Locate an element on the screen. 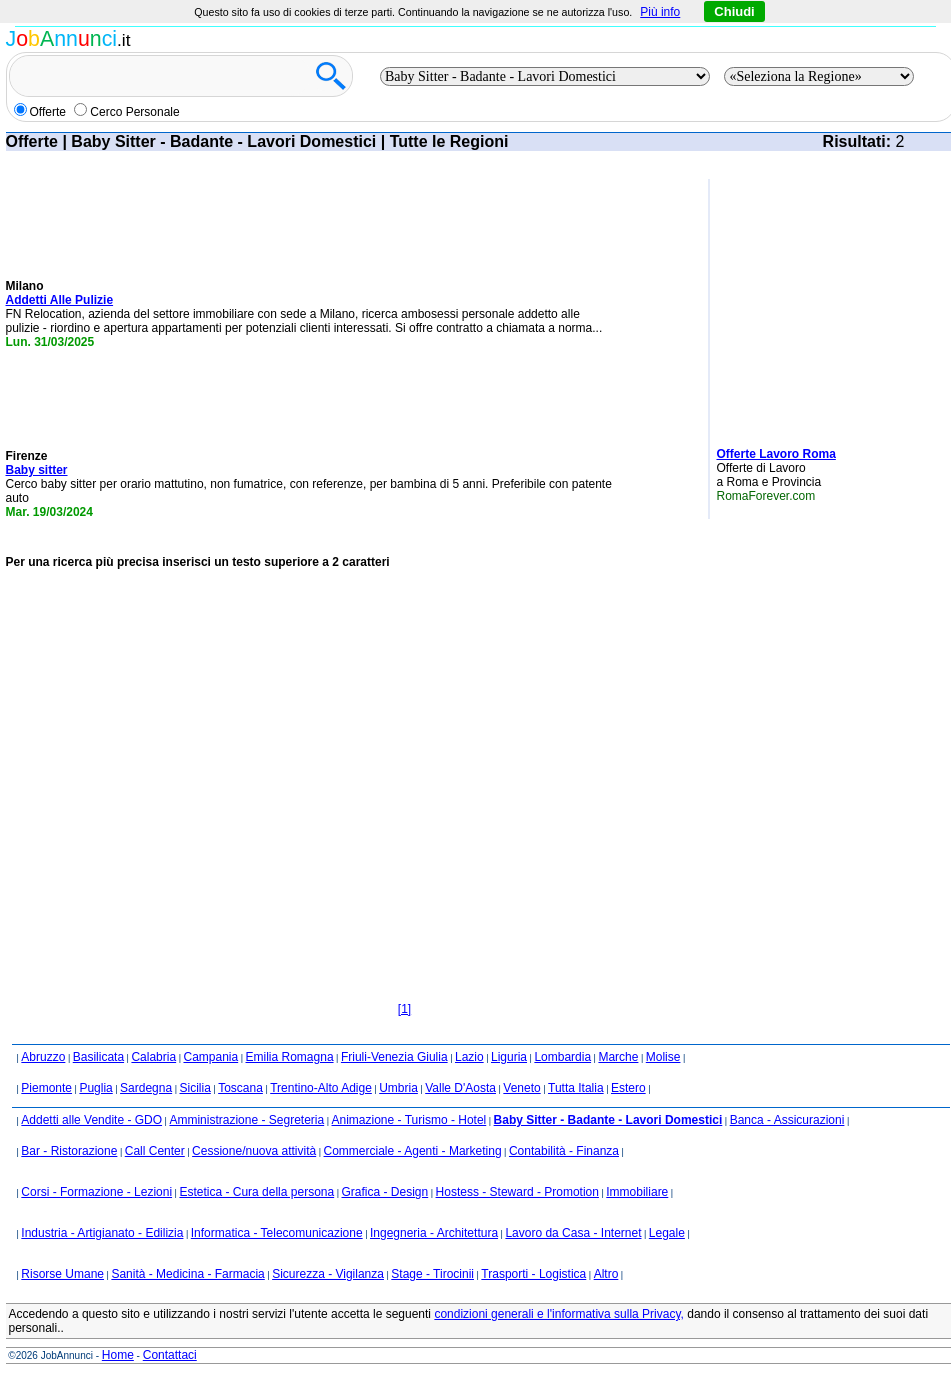  Addetti alle Vendite - GDO is located at coordinates (91, 1120).